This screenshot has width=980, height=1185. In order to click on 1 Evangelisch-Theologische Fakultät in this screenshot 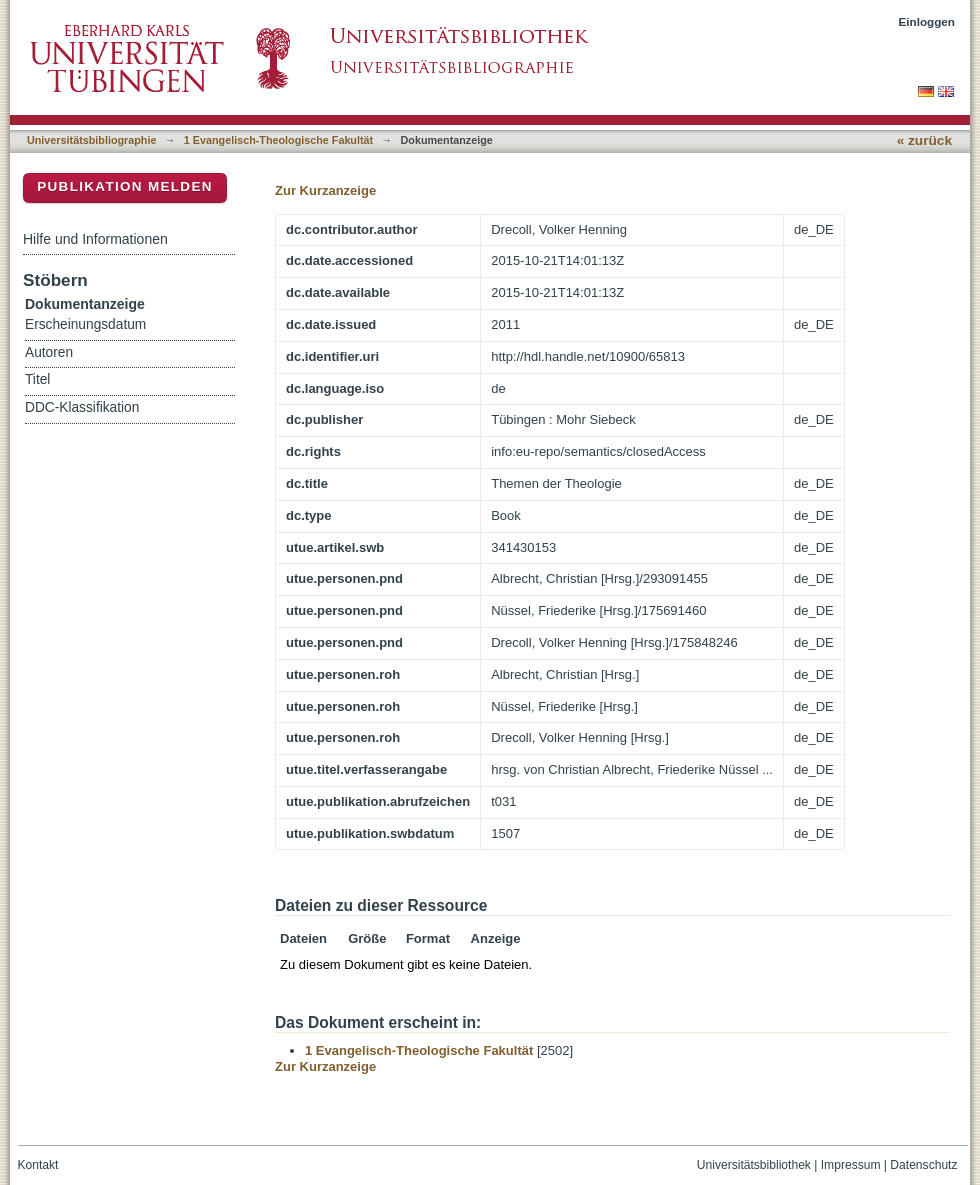, I will do `click(278, 140)`.